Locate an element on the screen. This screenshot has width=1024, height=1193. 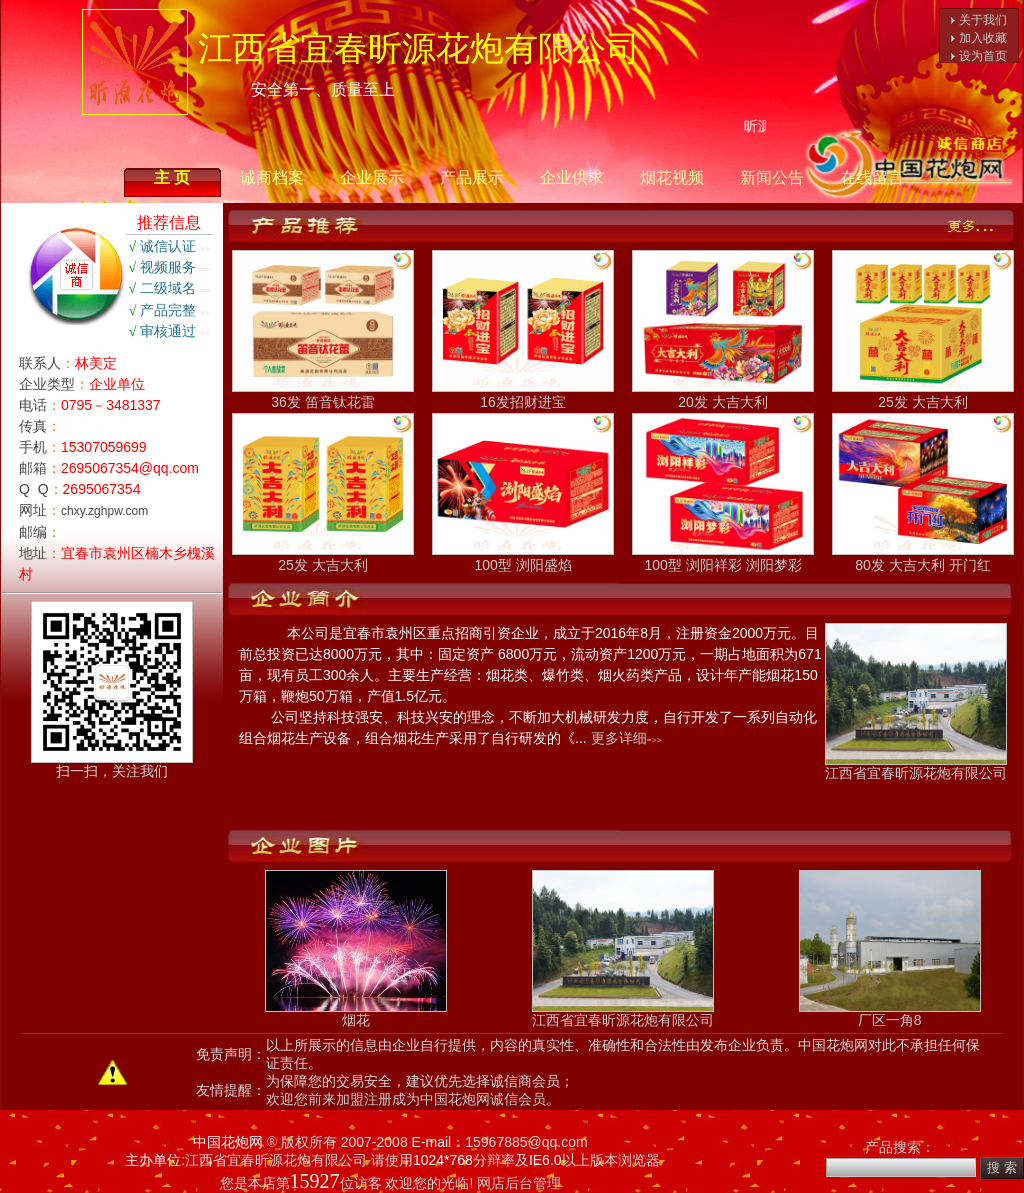
企业供求 is located at coordinates (572, 177).